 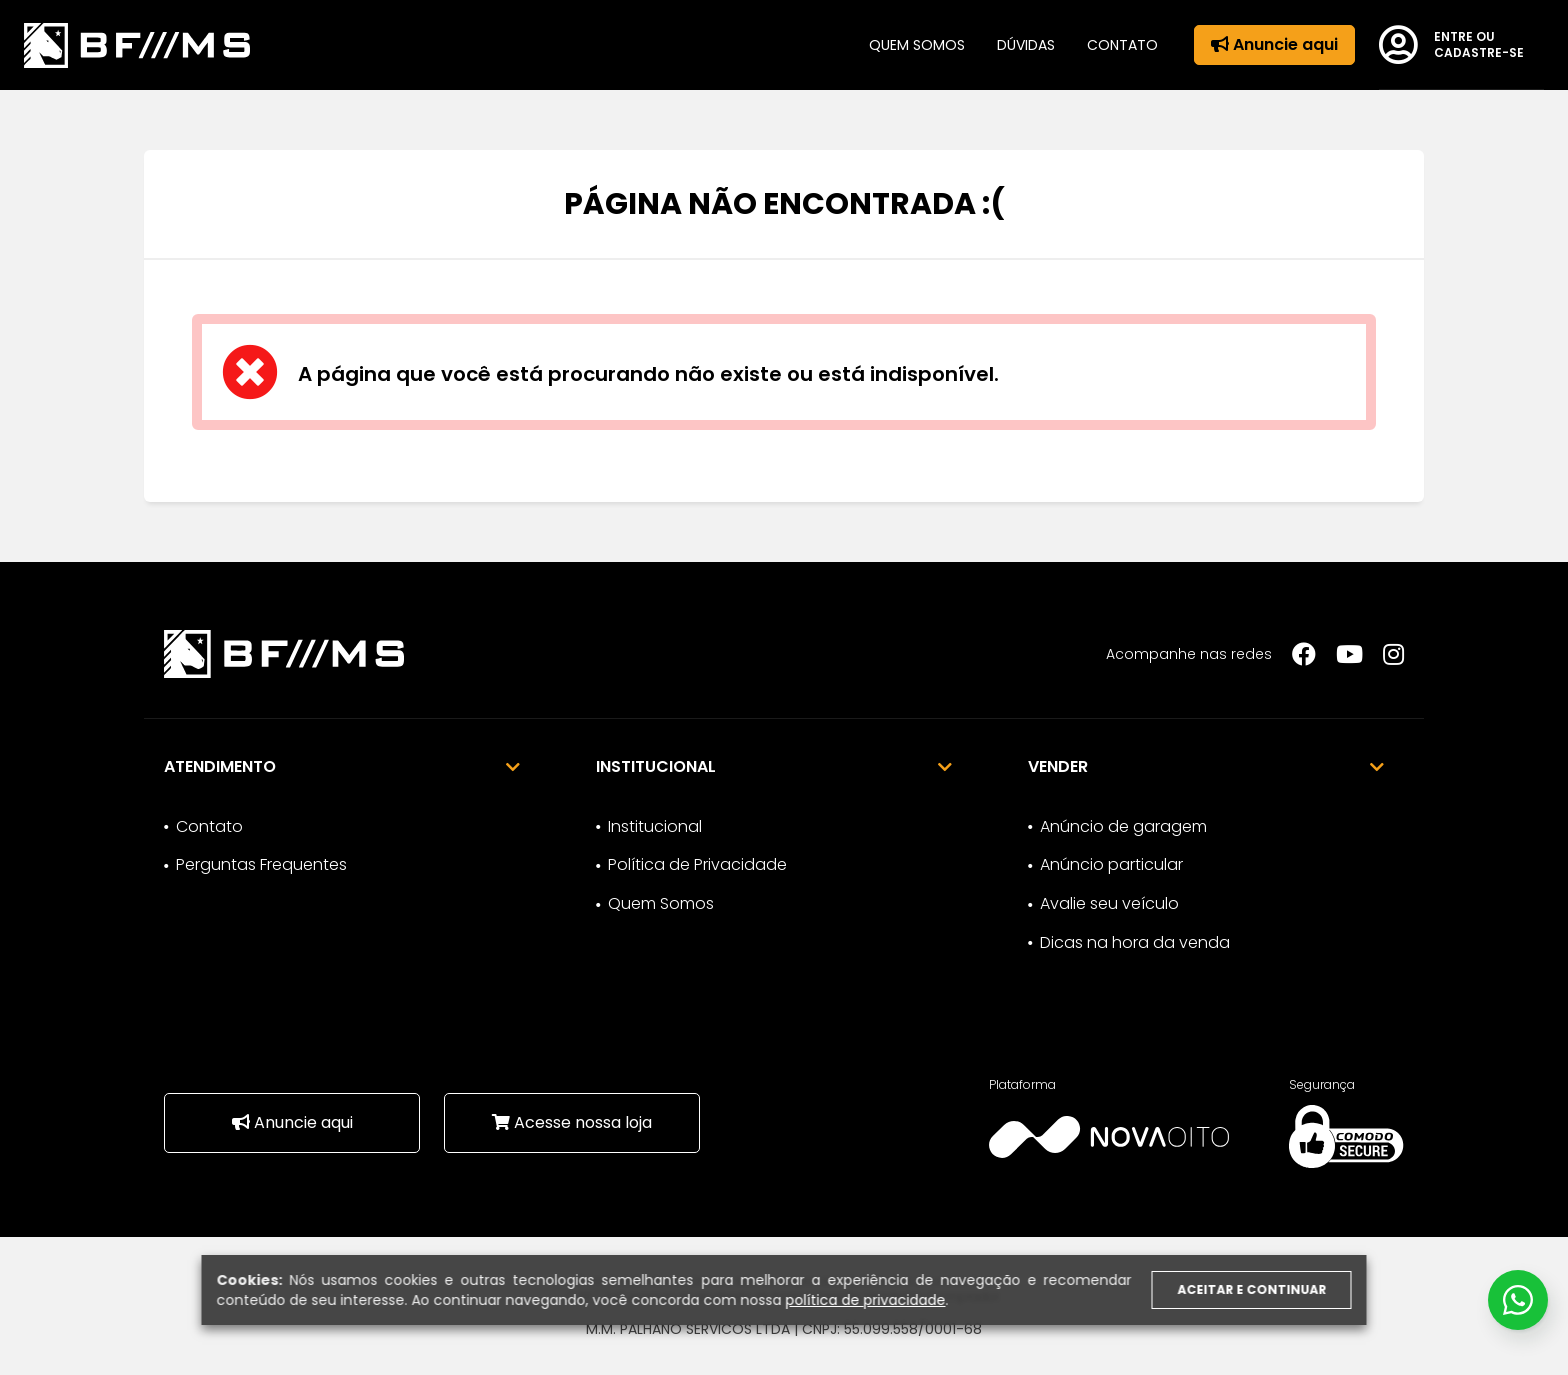 What do you see at coordinates (1251, 1289) in the screenshot?
I see `Aceitar e continuar` at bounding box center [1251, 1289].